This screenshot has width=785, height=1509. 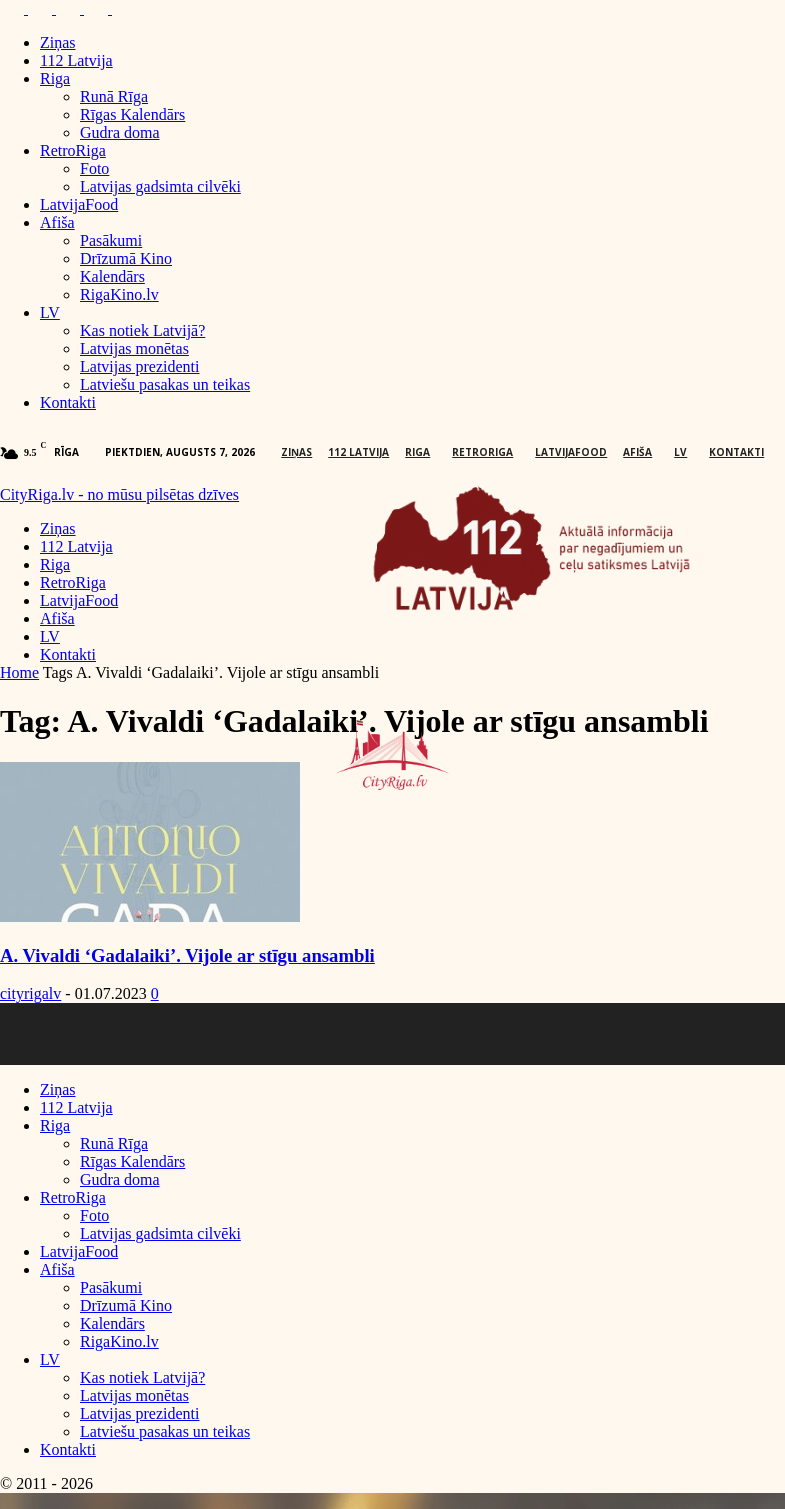 What do you see at coordinates (76, 60) in the screenshot?
I see `112 Latvija` at bounding box center [76, 60].